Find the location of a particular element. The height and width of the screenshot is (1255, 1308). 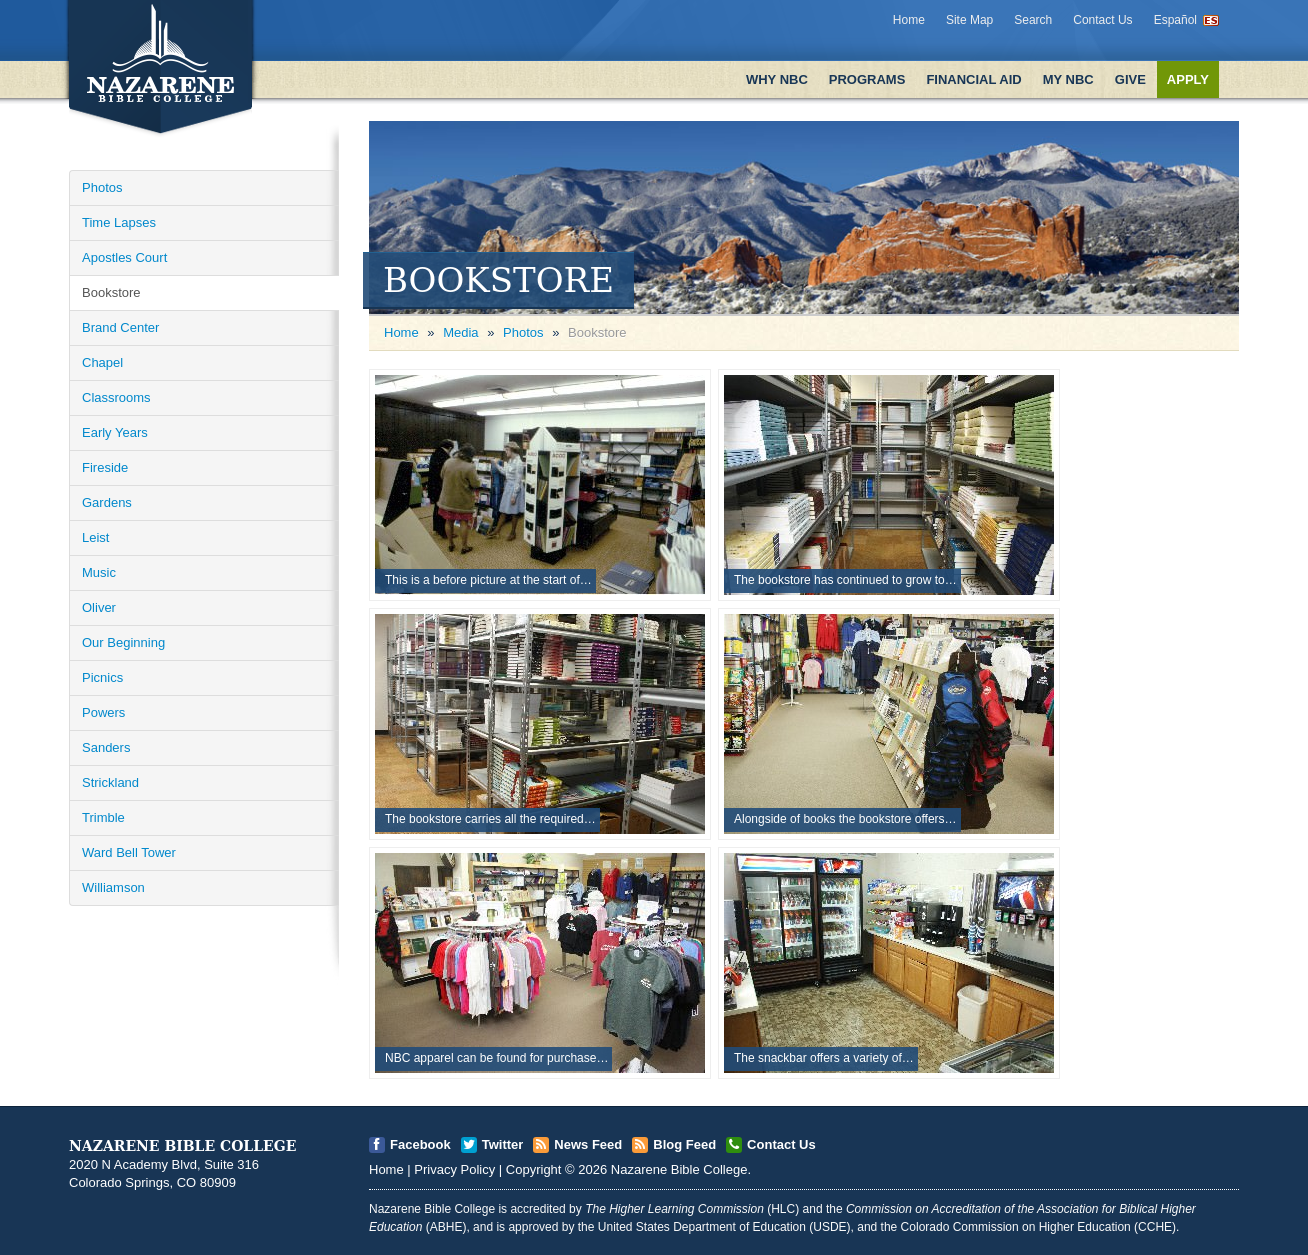

Programs is located at coordinates (867, 79).